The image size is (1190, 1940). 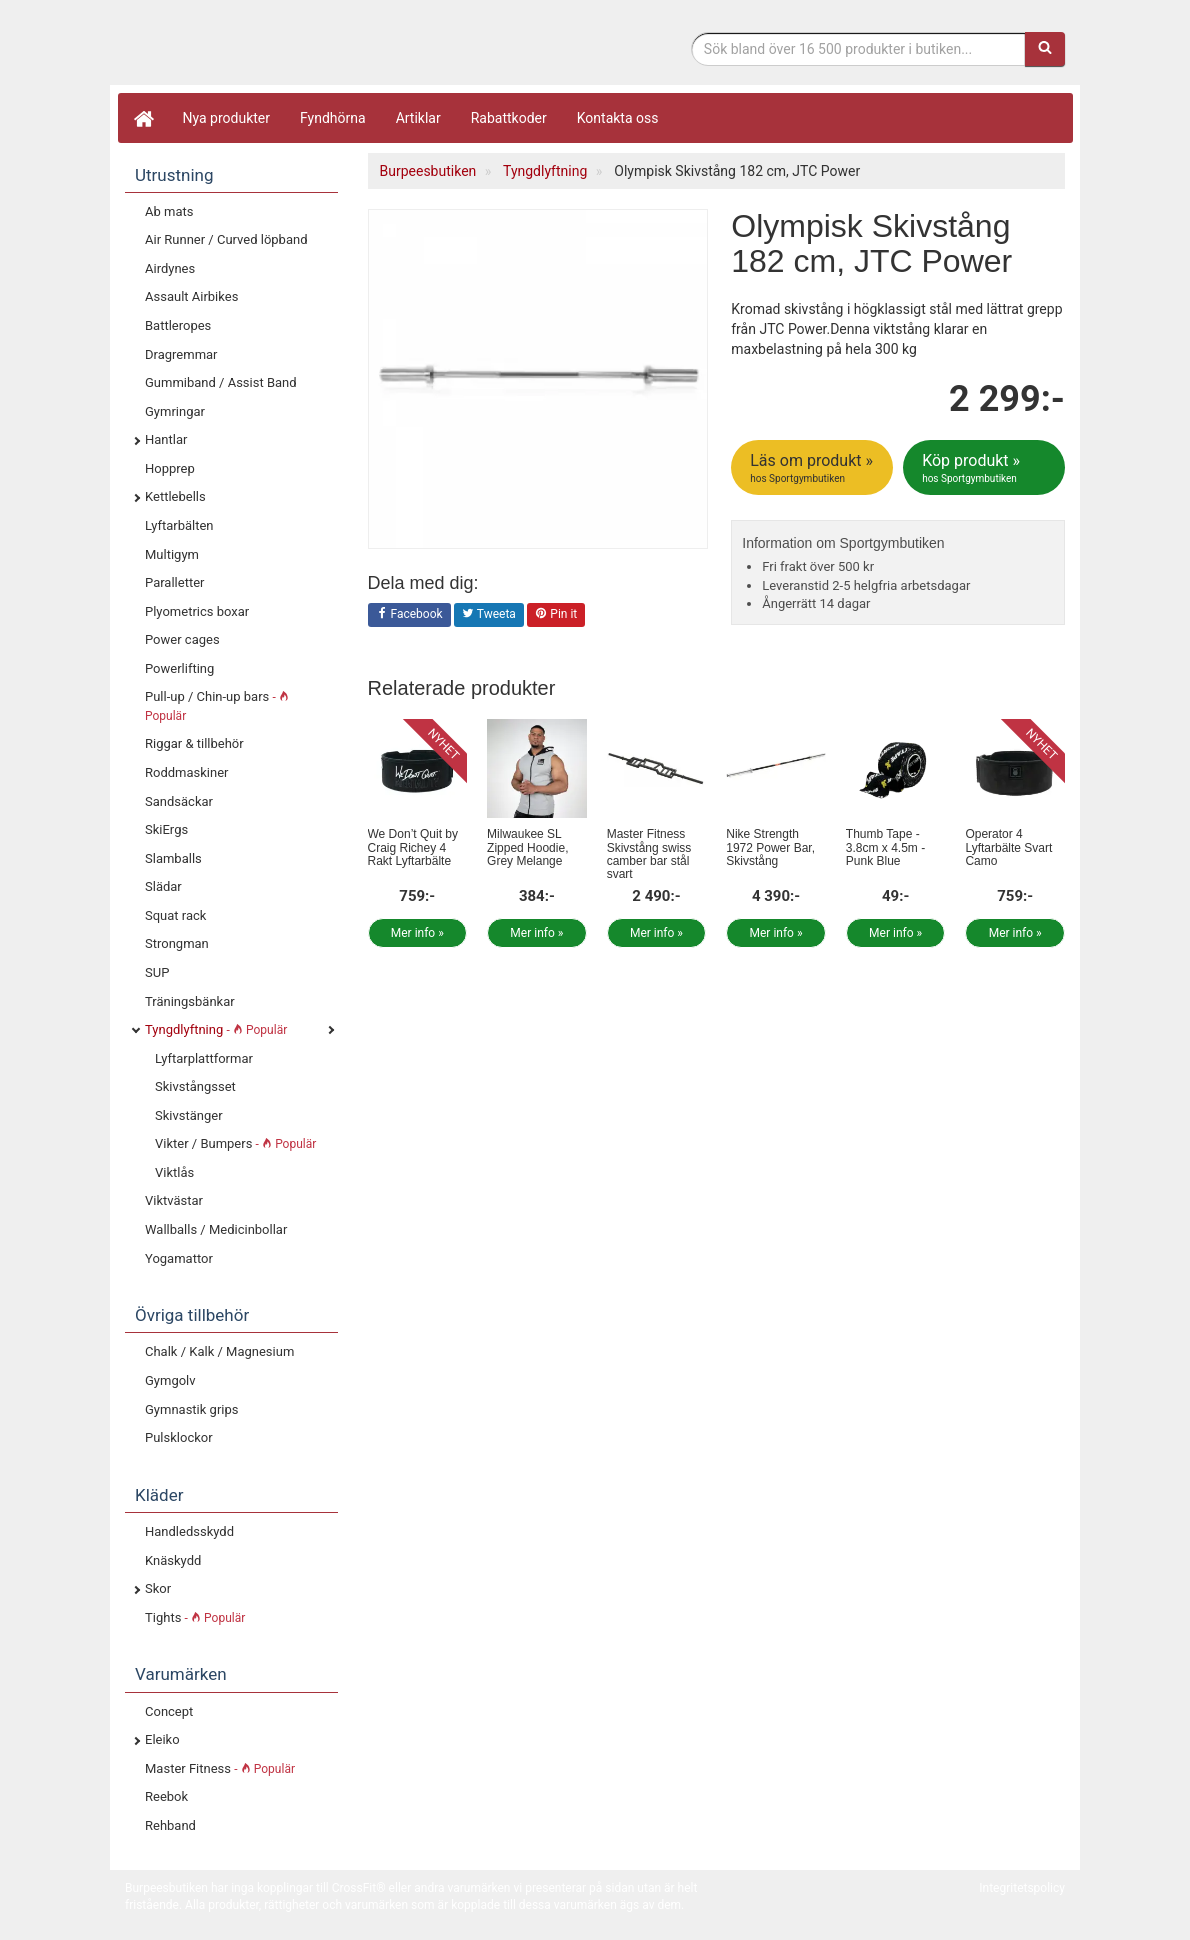 What do you see at coordinates (195, 1086) in the screenshot?
I see `Skivstångsset` at bounding box center [195, 1086].